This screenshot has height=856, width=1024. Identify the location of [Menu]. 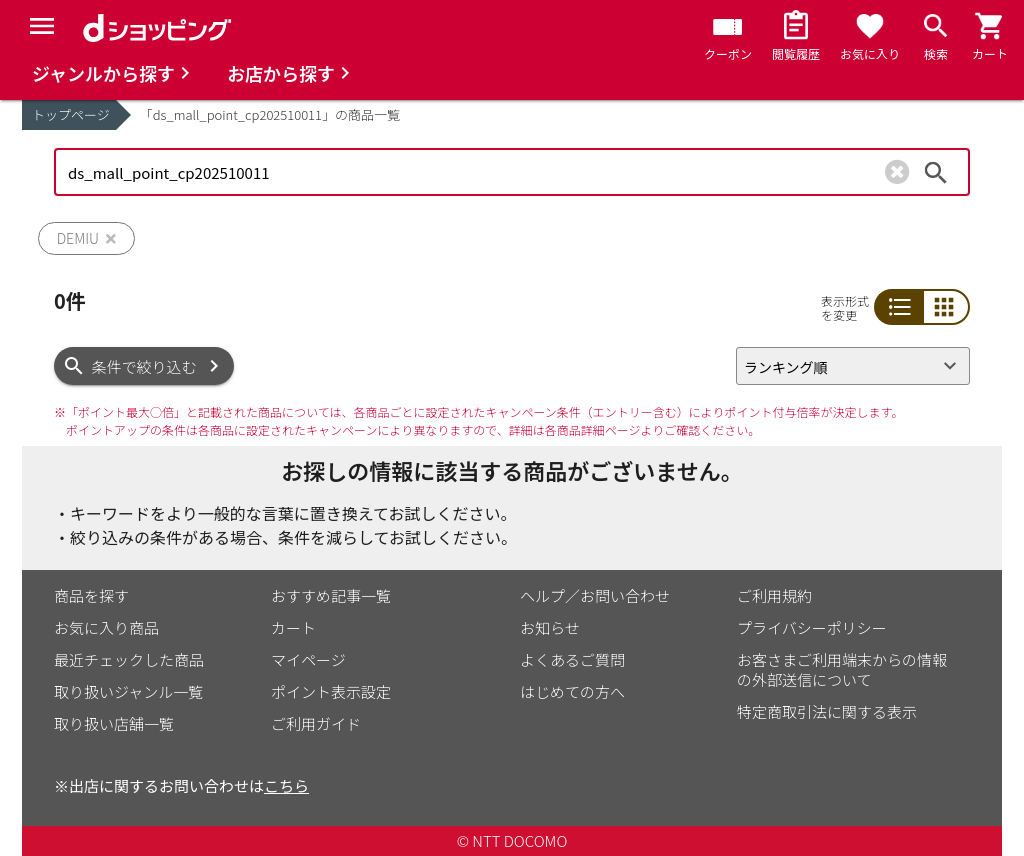
(42, 26).